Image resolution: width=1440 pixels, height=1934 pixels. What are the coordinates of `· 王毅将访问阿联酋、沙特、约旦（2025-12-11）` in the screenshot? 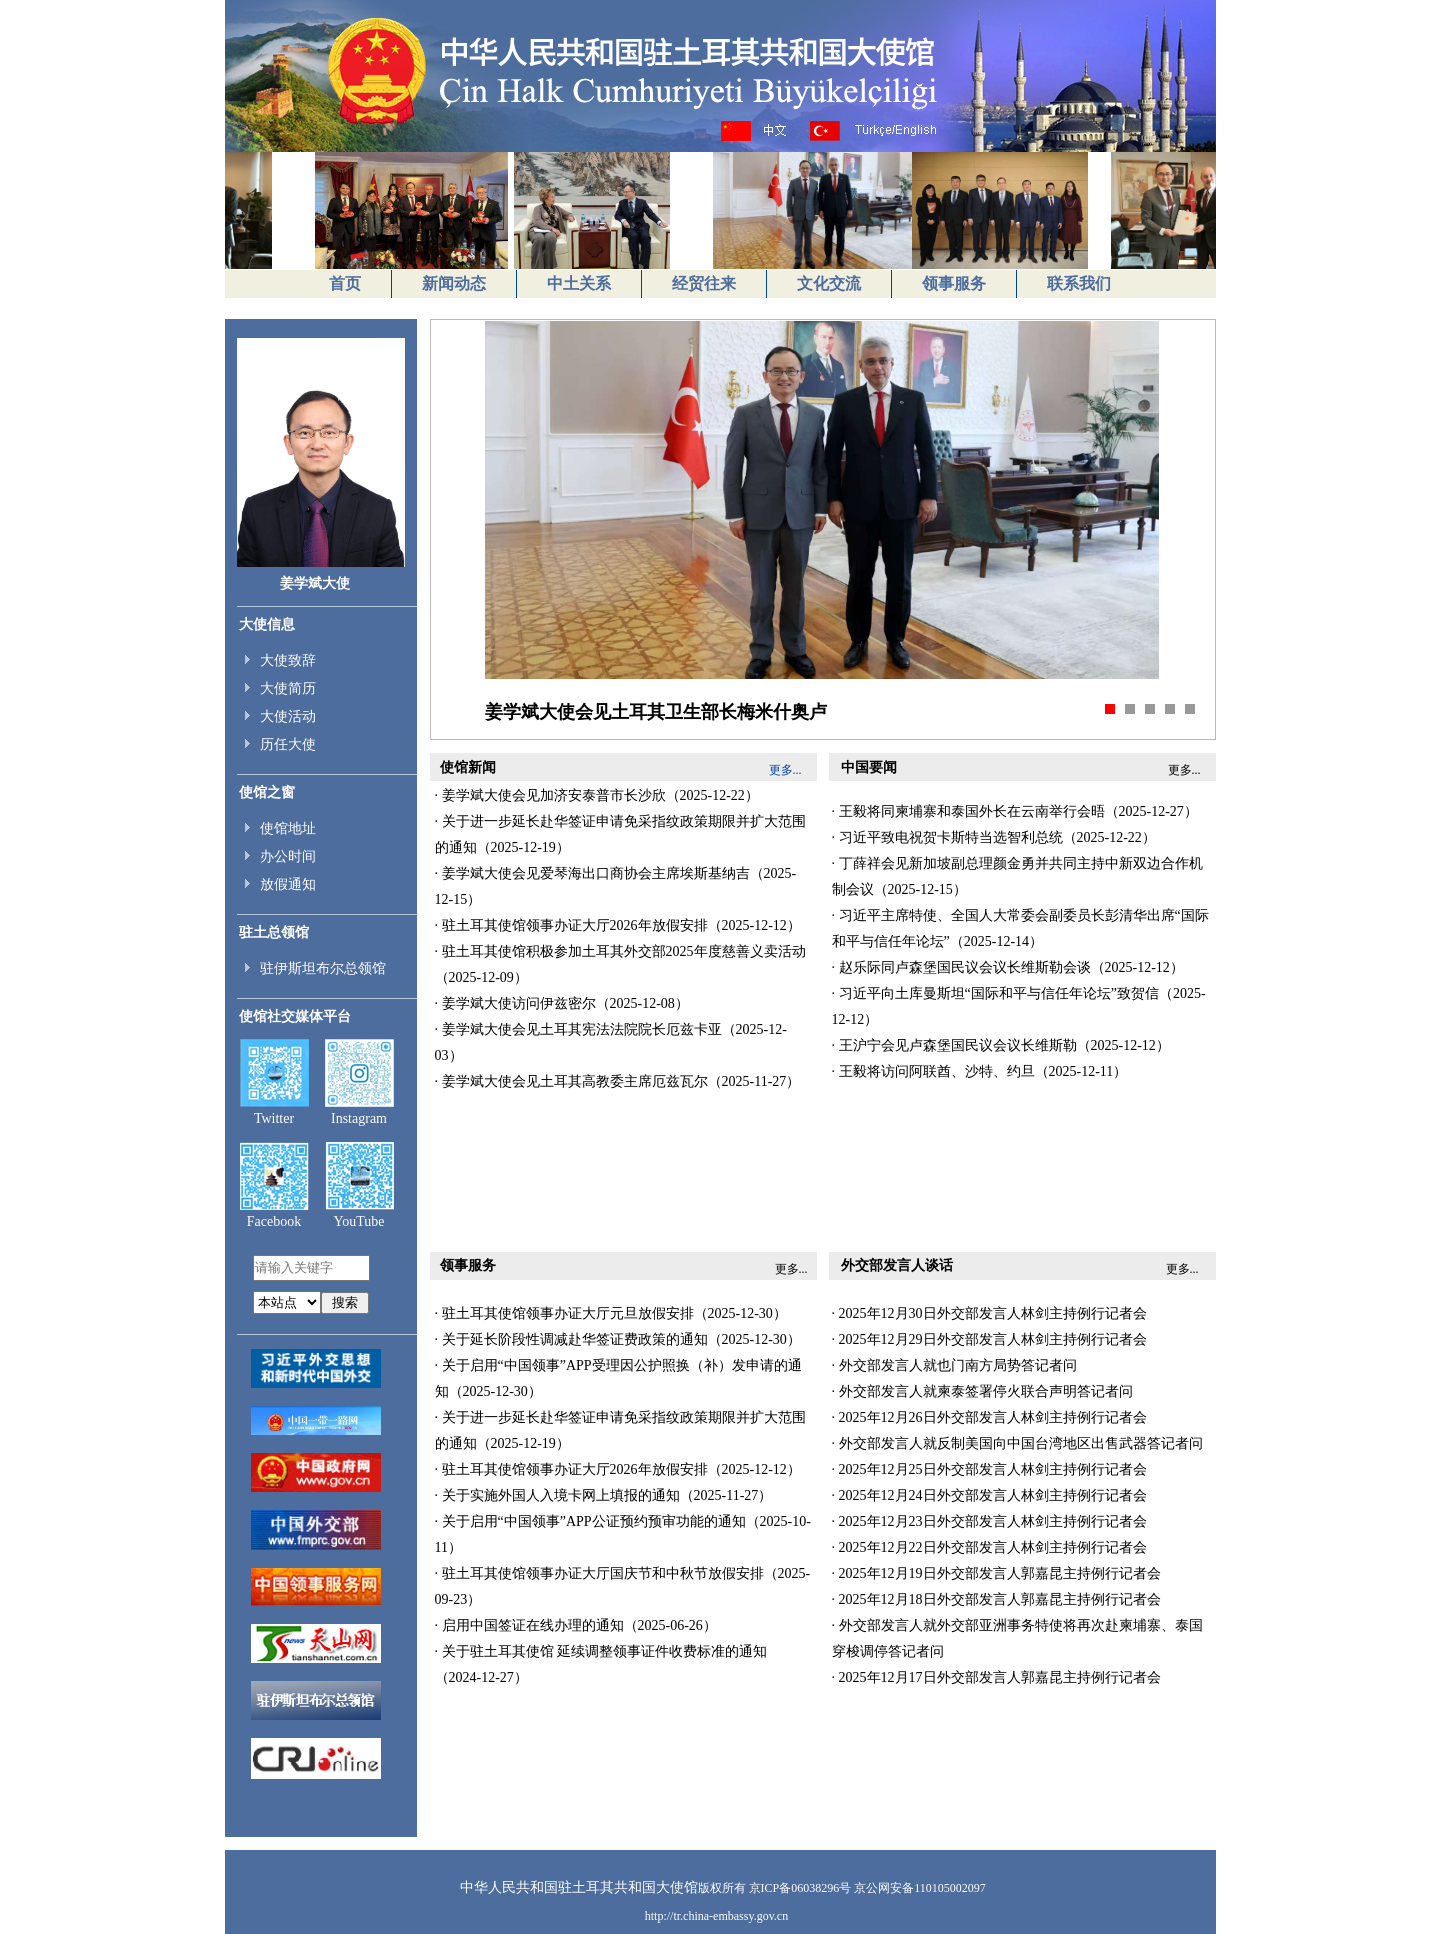 It's located at (980, 1071).